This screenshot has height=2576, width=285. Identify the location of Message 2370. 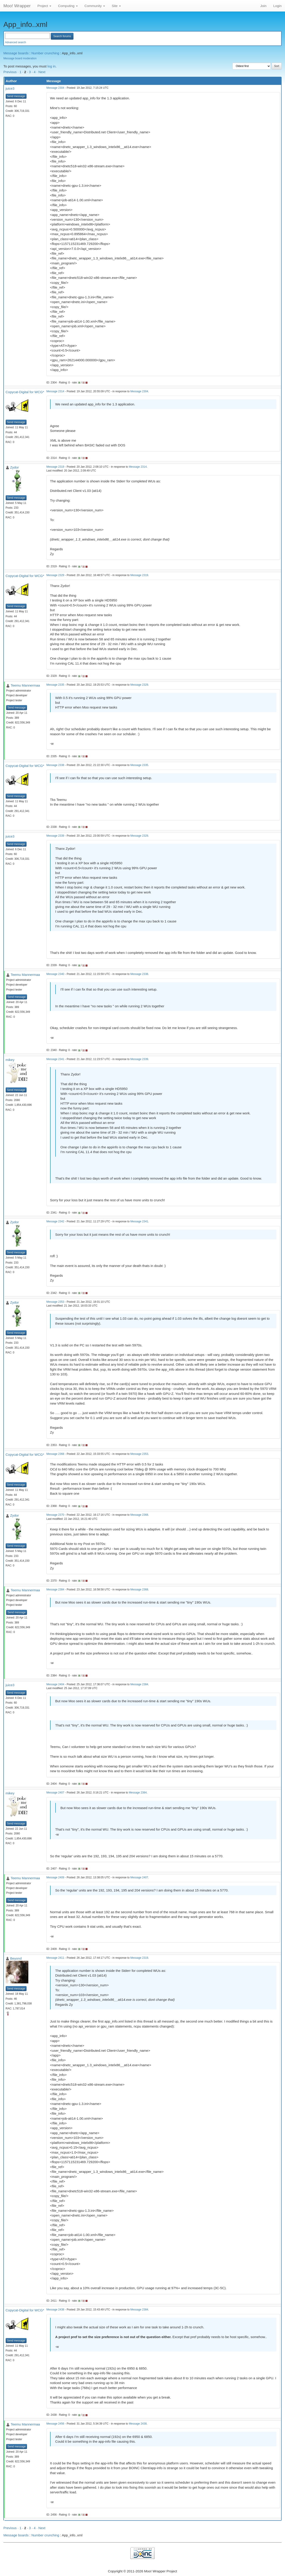
(55, 1514).